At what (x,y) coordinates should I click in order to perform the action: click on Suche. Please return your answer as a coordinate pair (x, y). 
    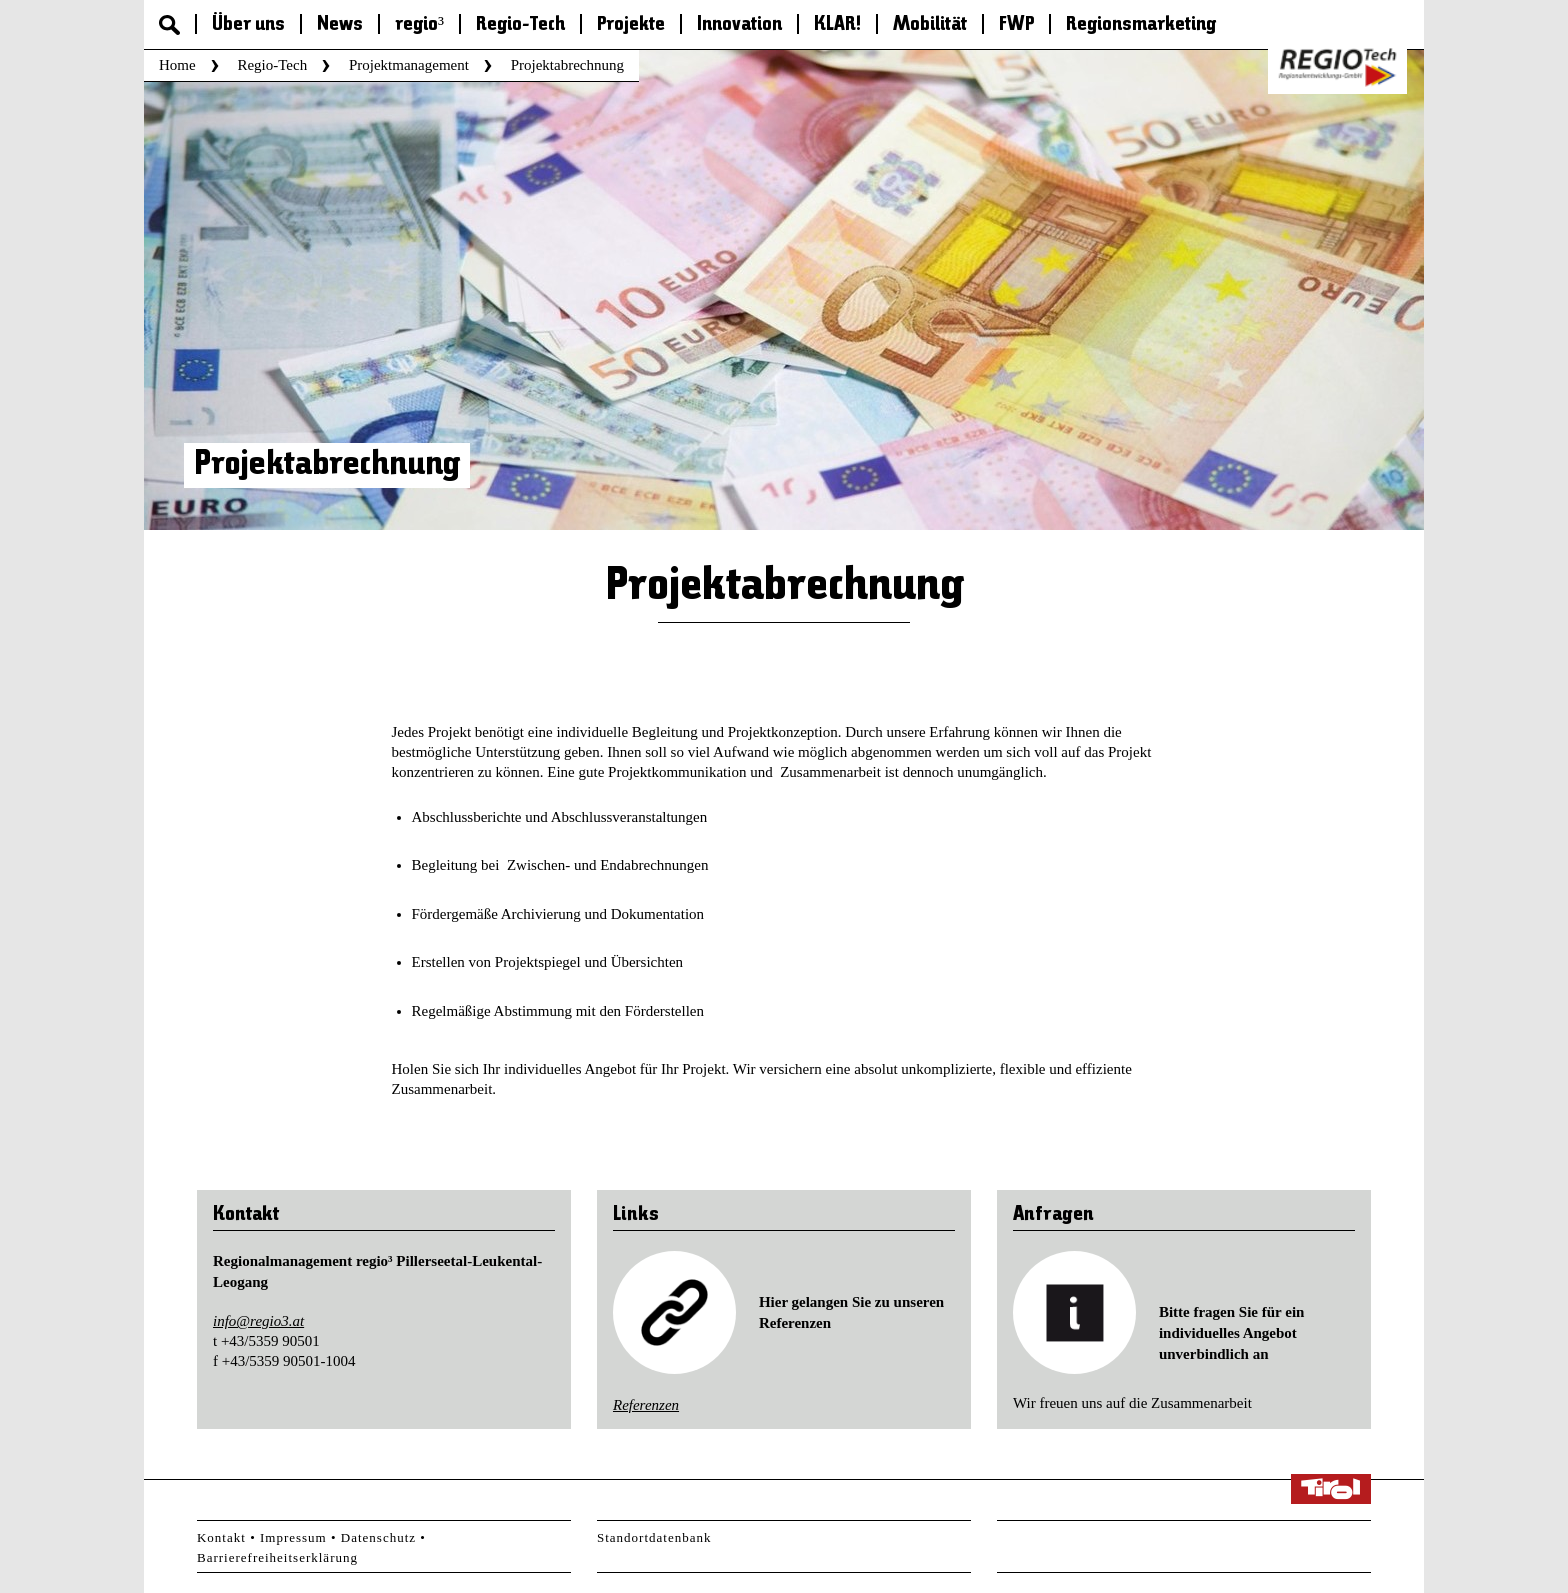
    Looking at the image, I should click on (169, 25).